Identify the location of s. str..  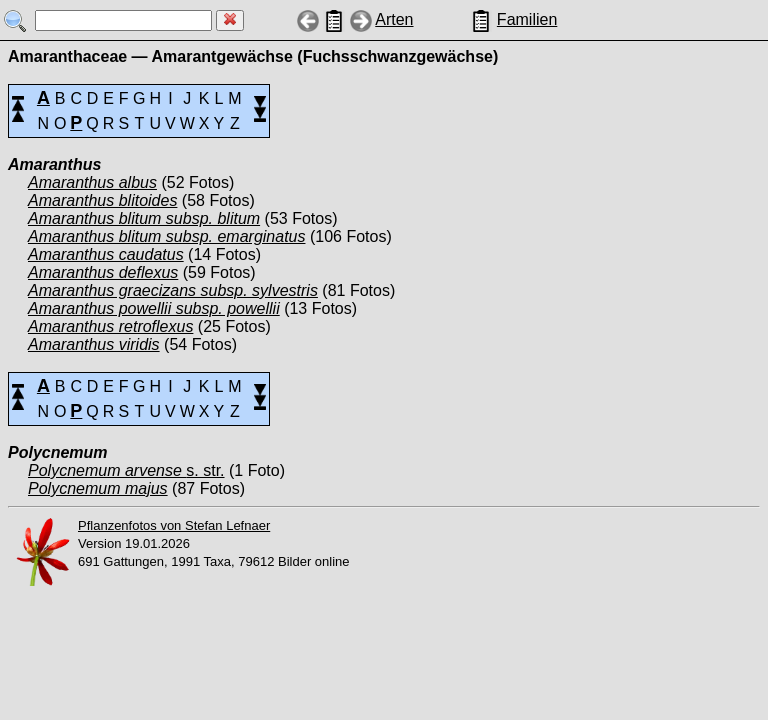
(126, 470).